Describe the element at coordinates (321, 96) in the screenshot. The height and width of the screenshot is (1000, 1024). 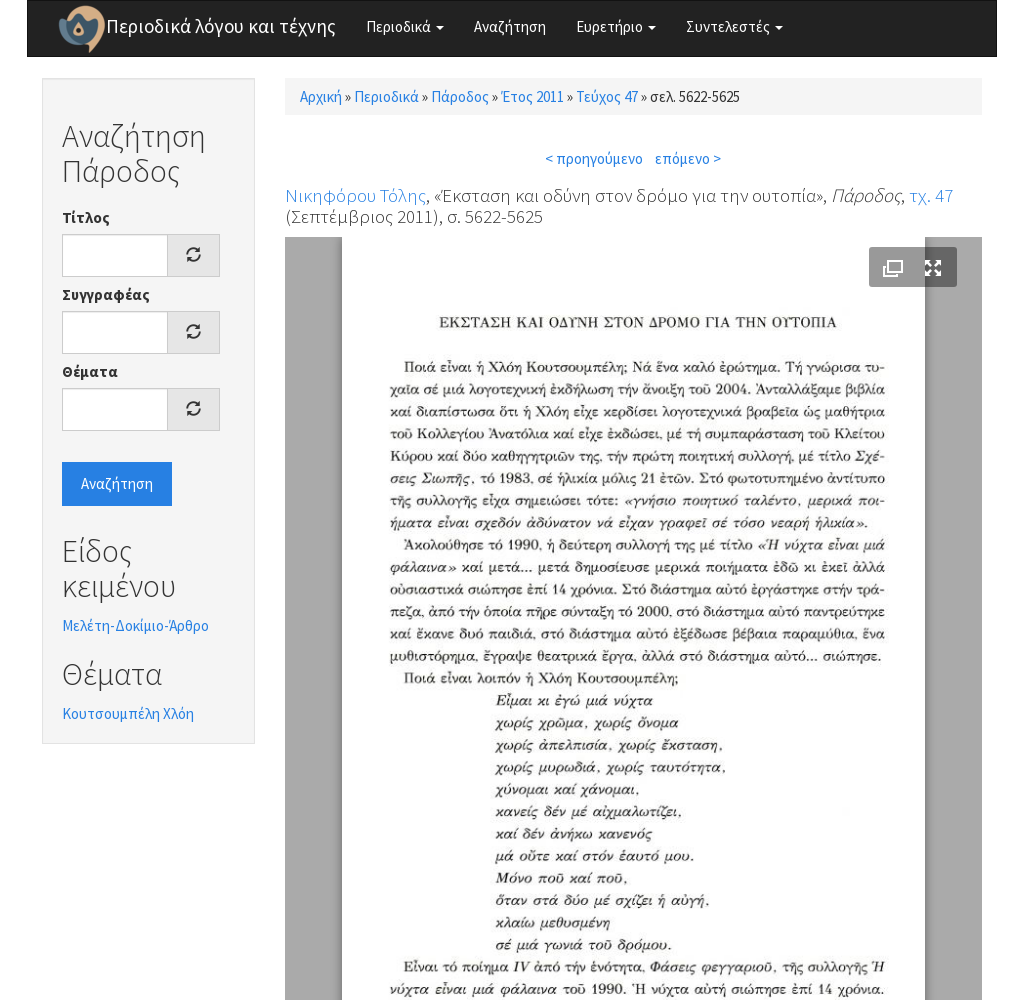
I see `Αρχική` at that location.